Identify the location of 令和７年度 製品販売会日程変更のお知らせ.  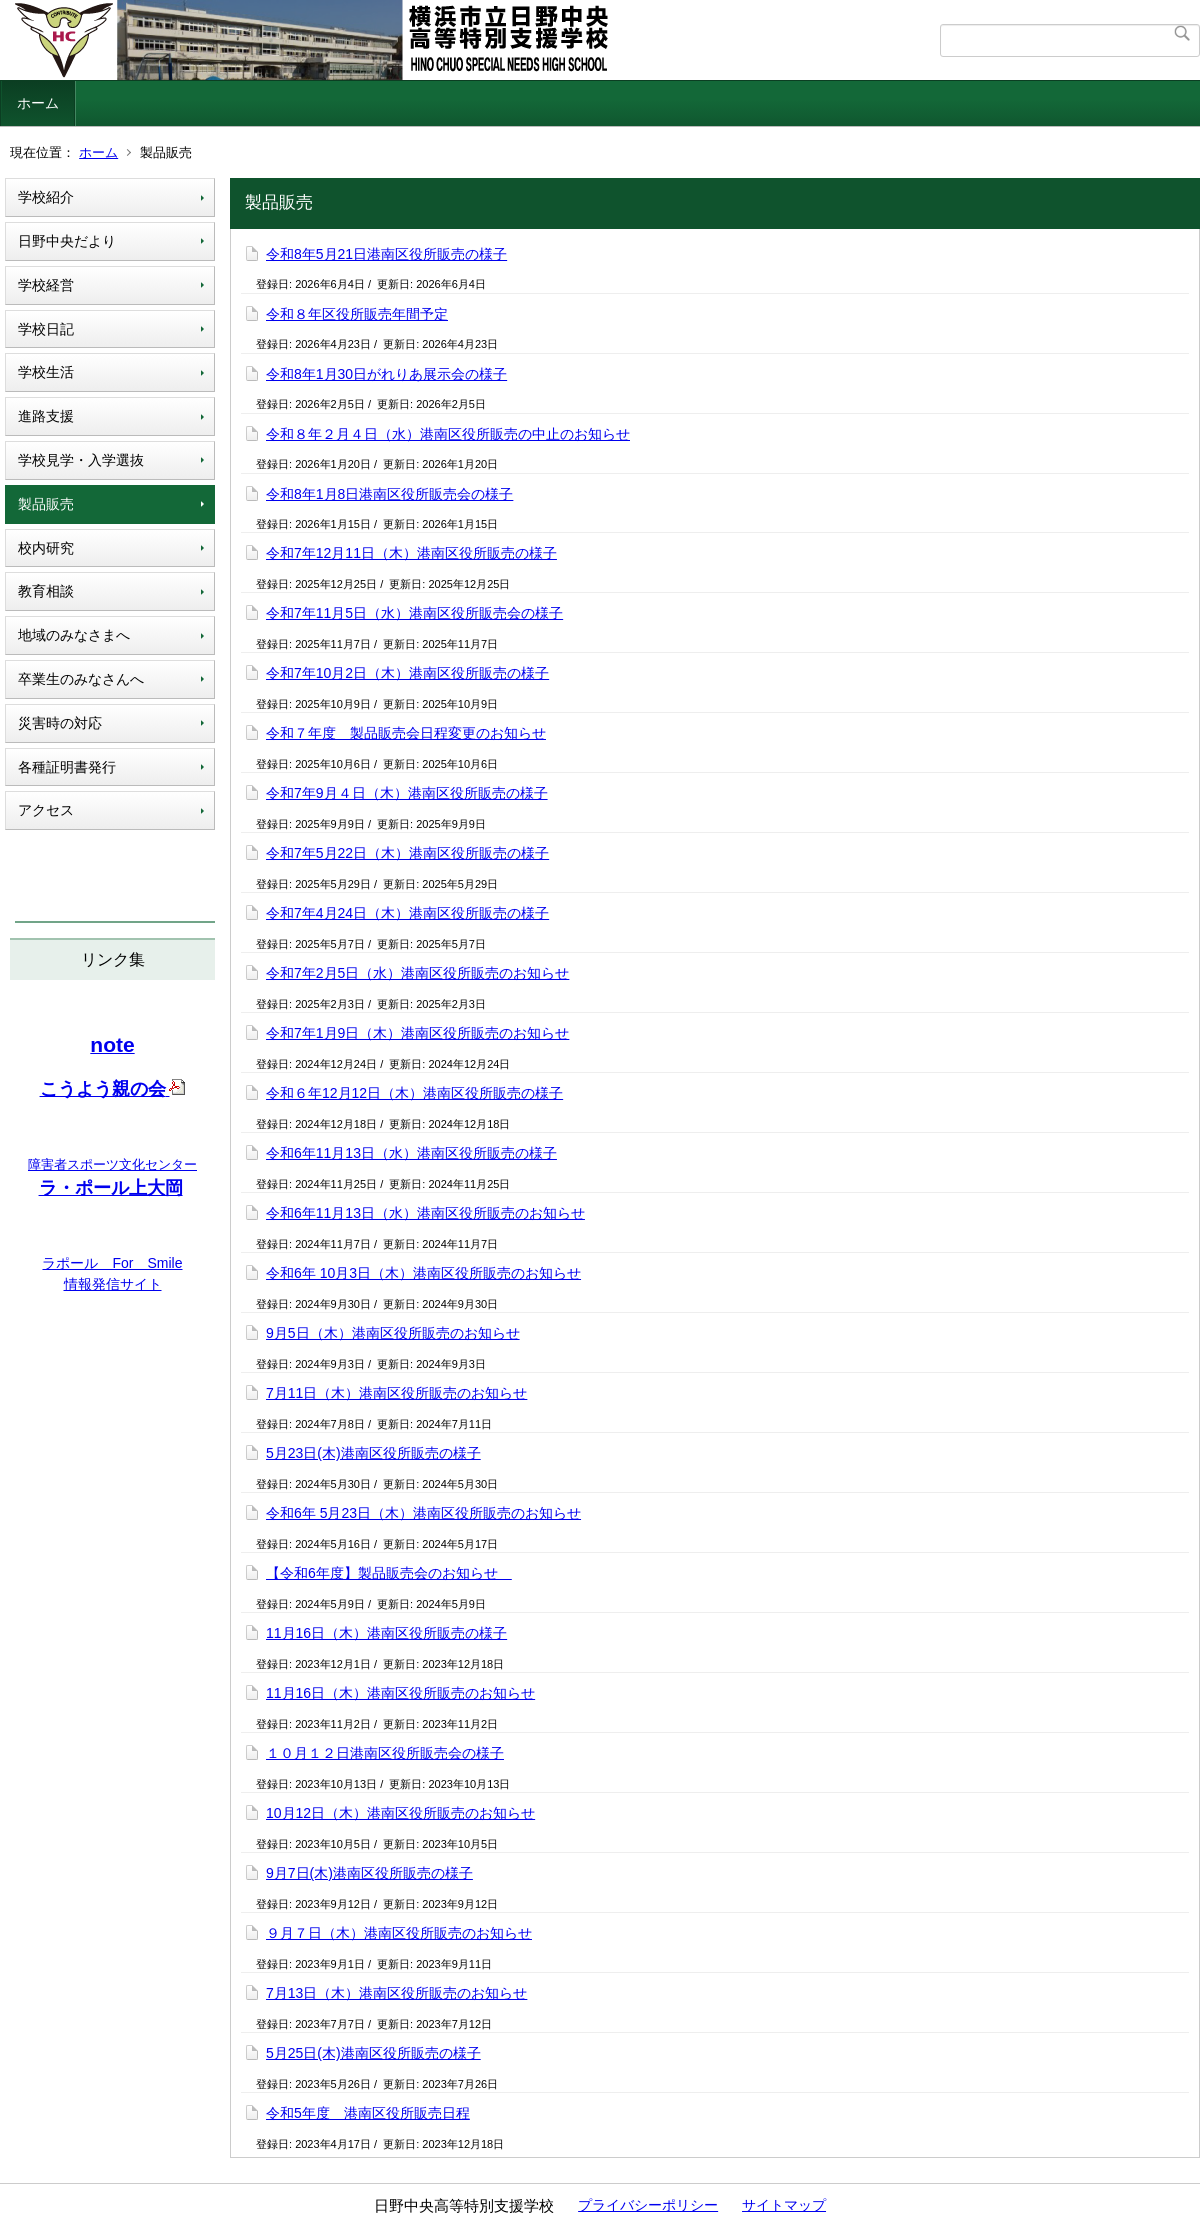
(406, 733).